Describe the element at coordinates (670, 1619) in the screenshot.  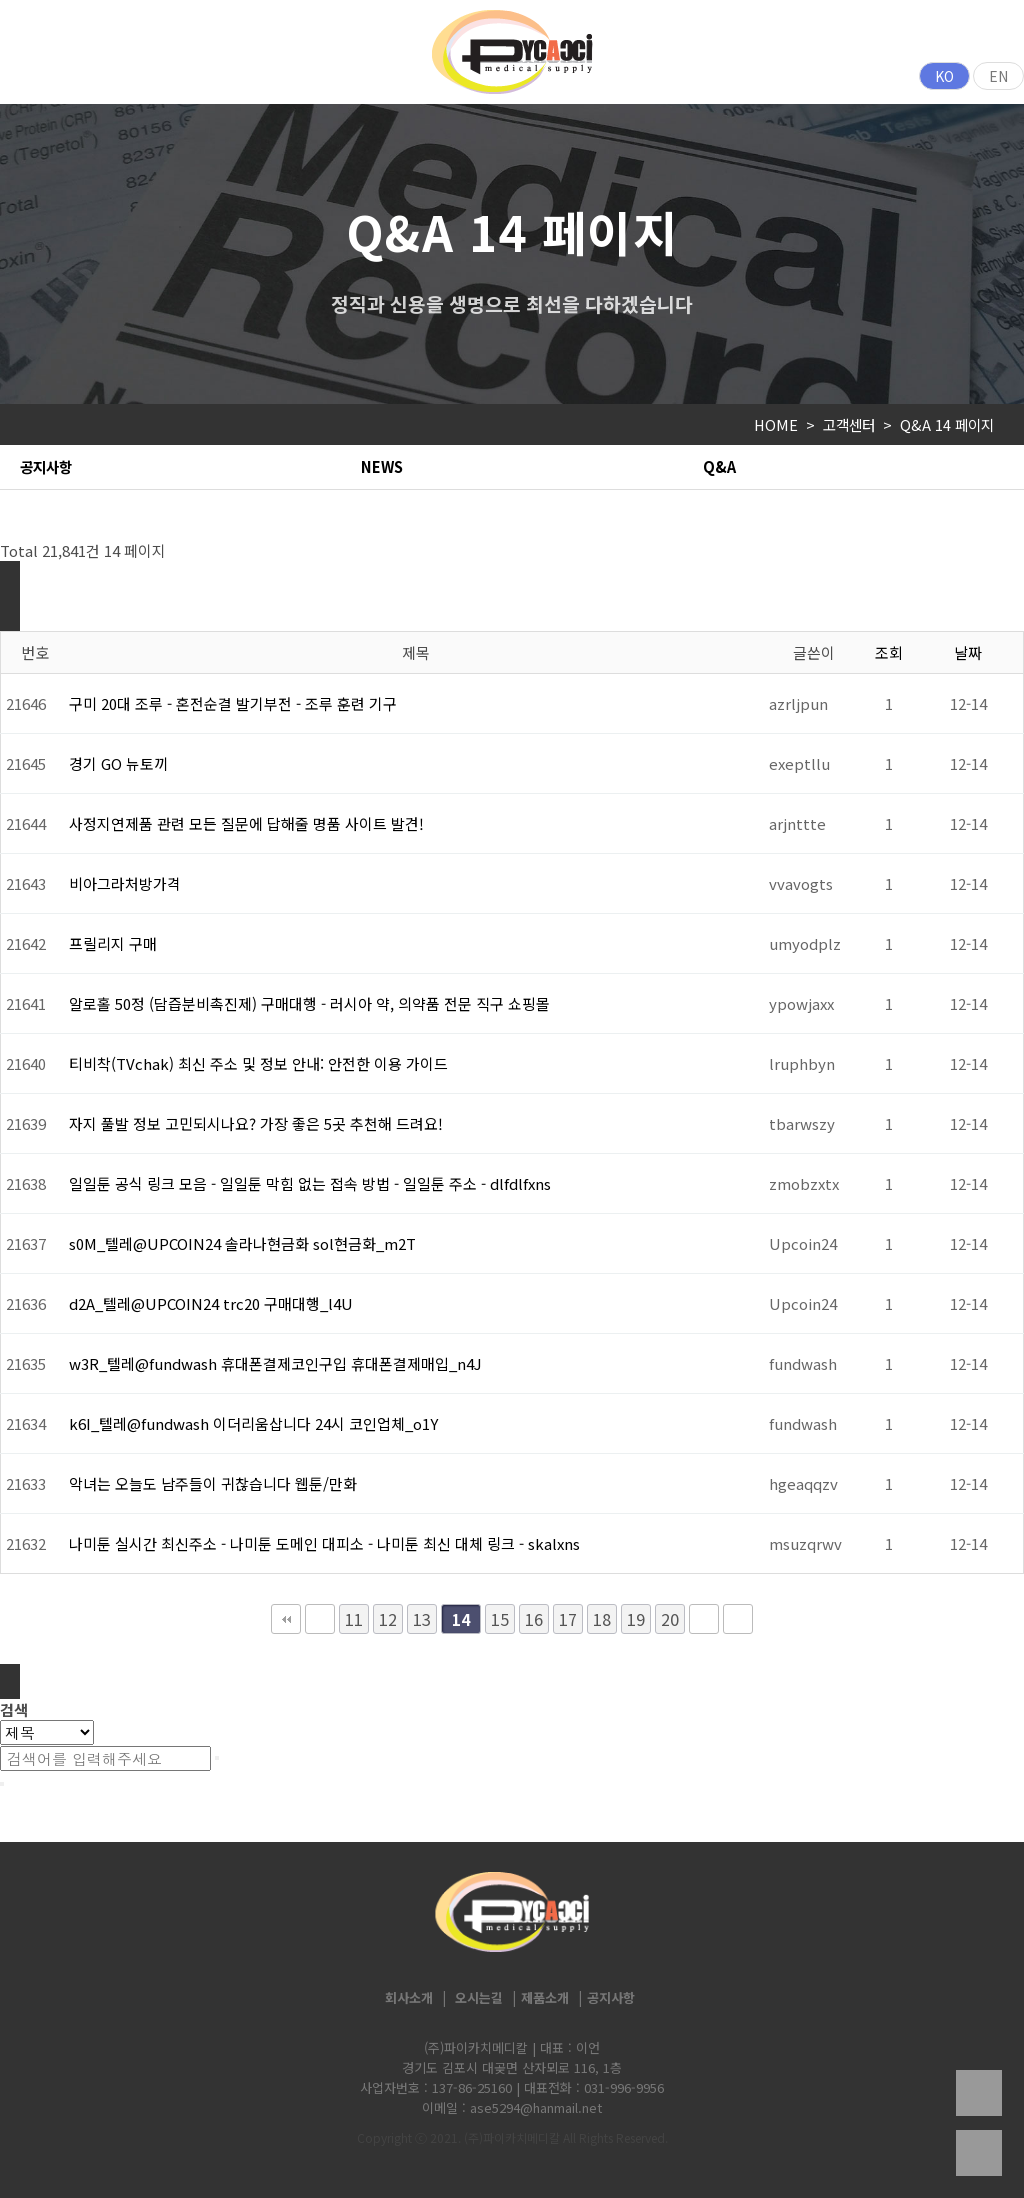
I see `20` at that location.